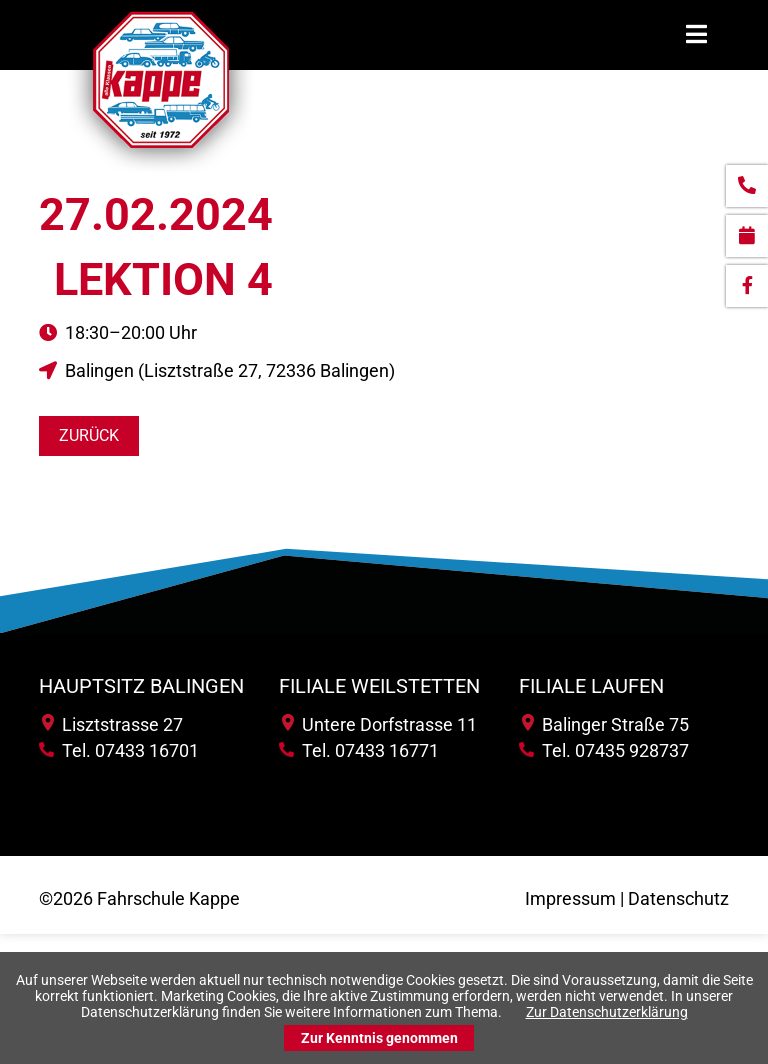 The height and width of the screenshot is (1064, 768). Describe the element at coordinates (112, 724) in the screenshot. I see `Lisztstrasse 27` at that location.